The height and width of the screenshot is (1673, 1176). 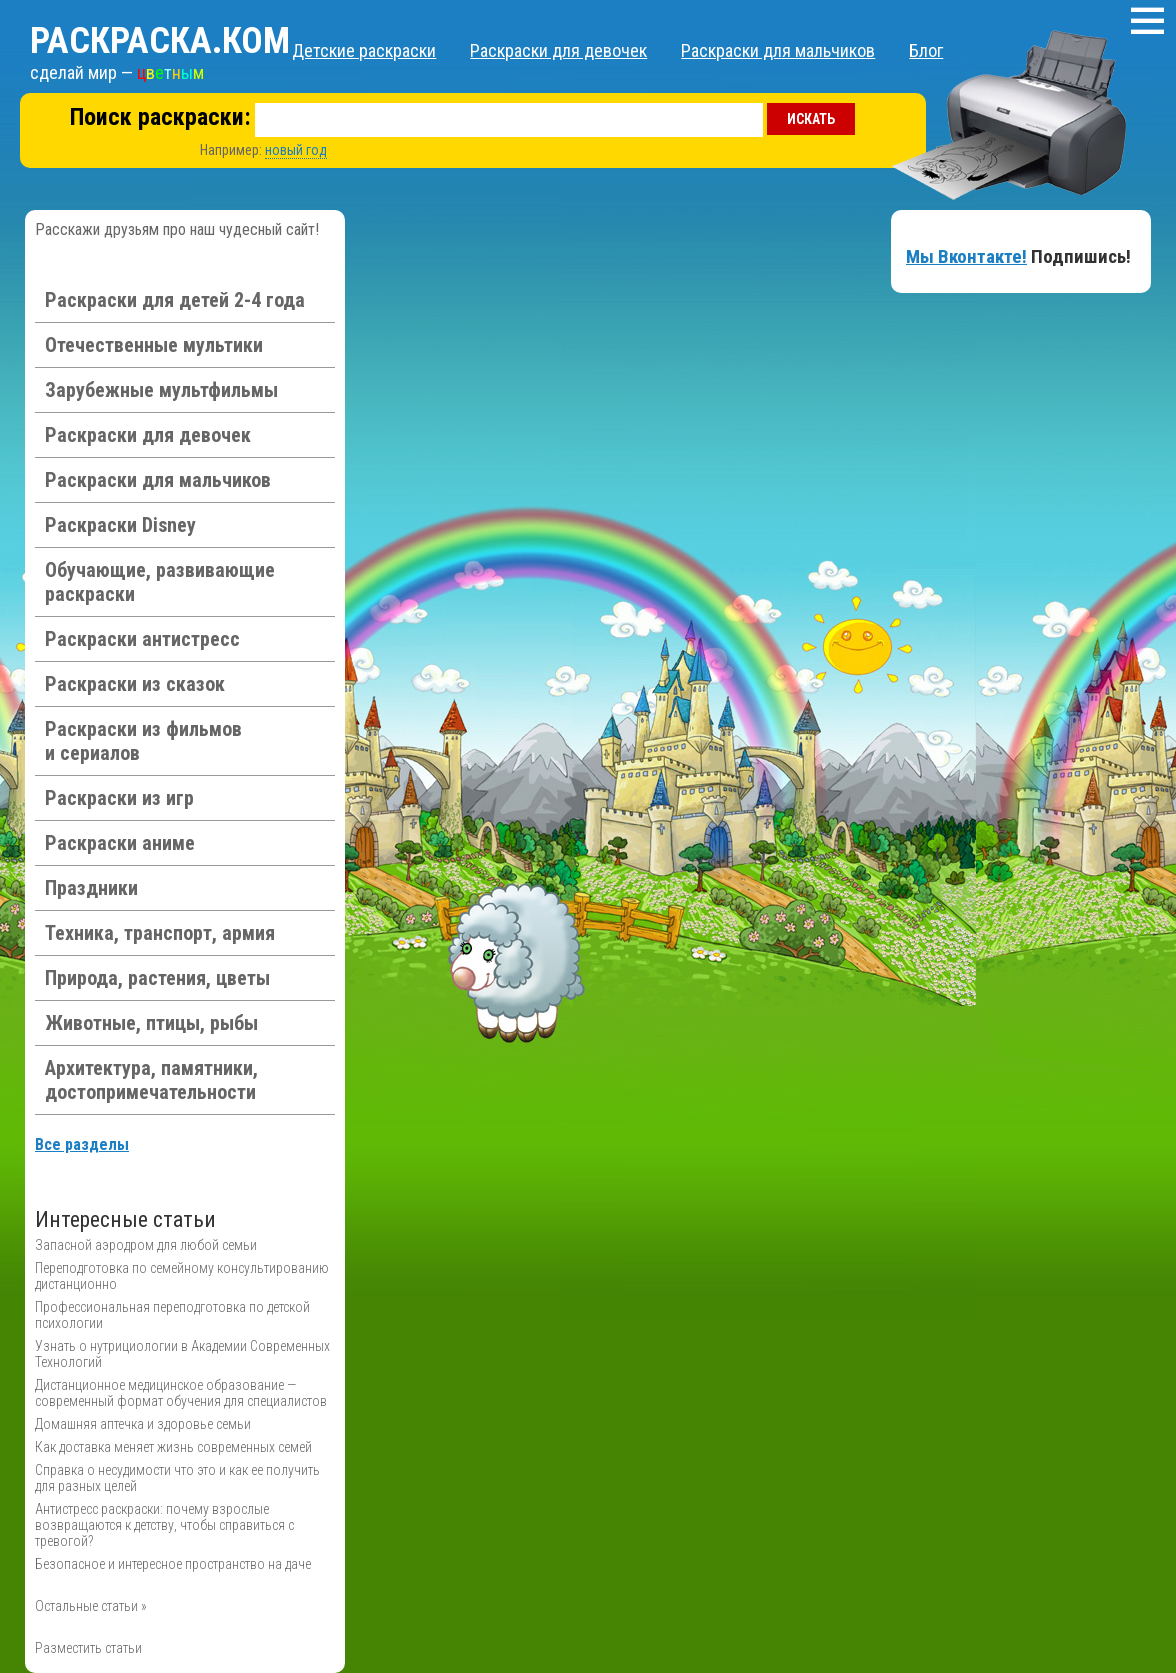 I want to click on Архитектура, памятники, достопримечательности, so click(x=151, y=1080).